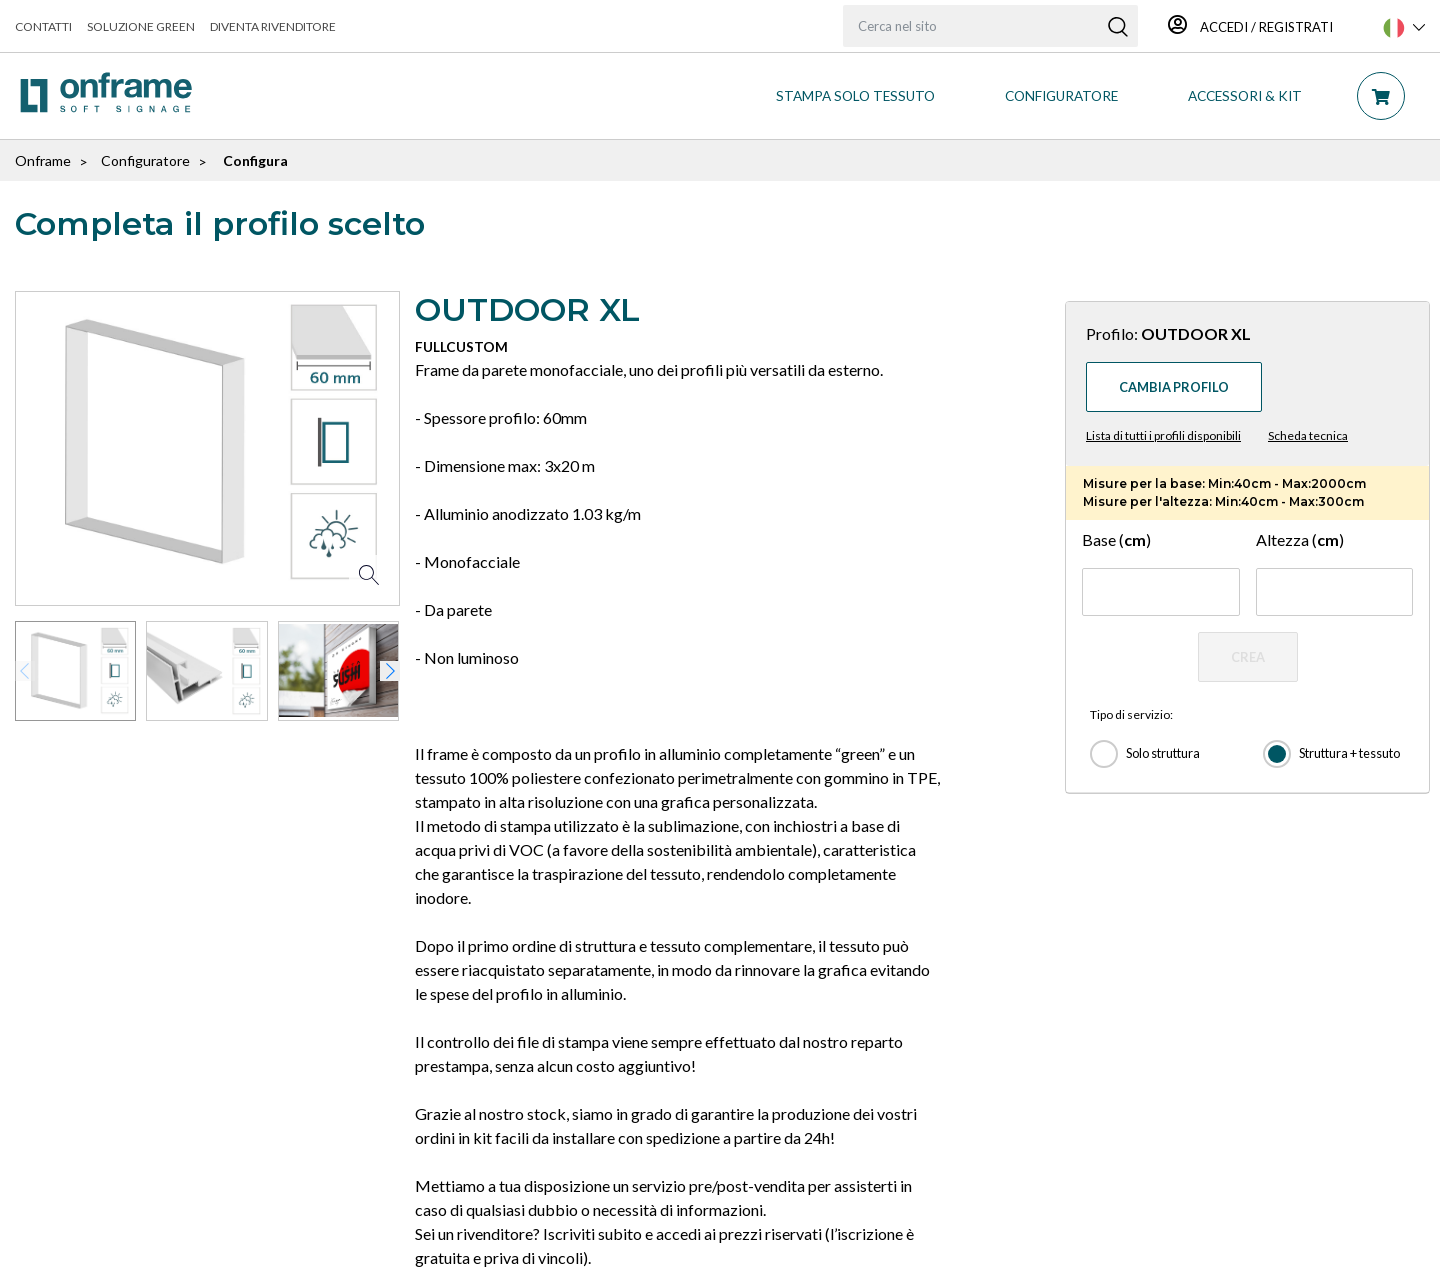  I want to click on ACCESSORI & KIT, so click(1245, 96).